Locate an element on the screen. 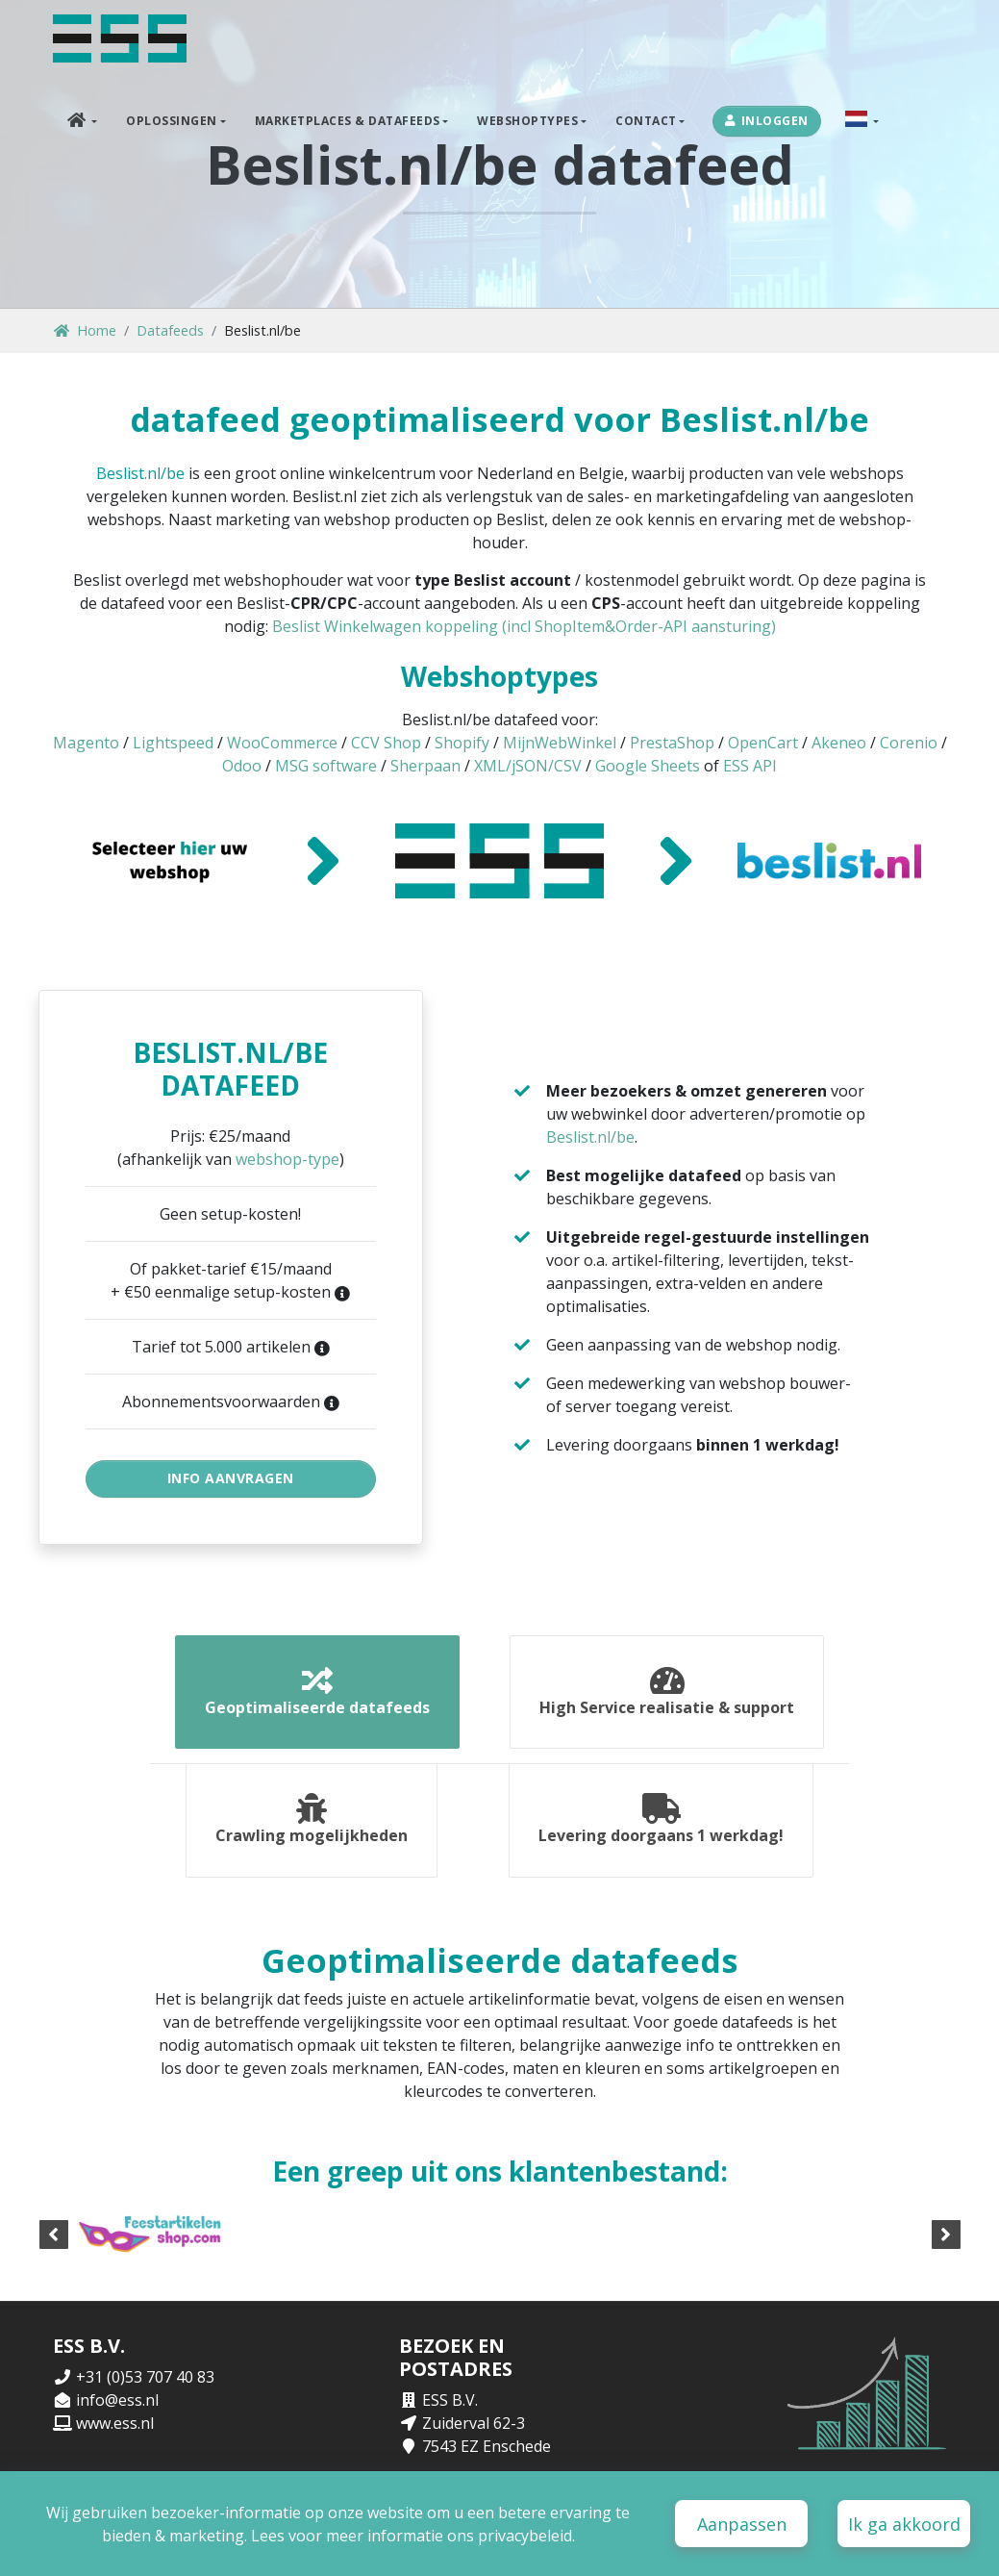 This screenshot has width=999, height=2576. Zuiderval 62-3 is located at coordinates (473, 2429).